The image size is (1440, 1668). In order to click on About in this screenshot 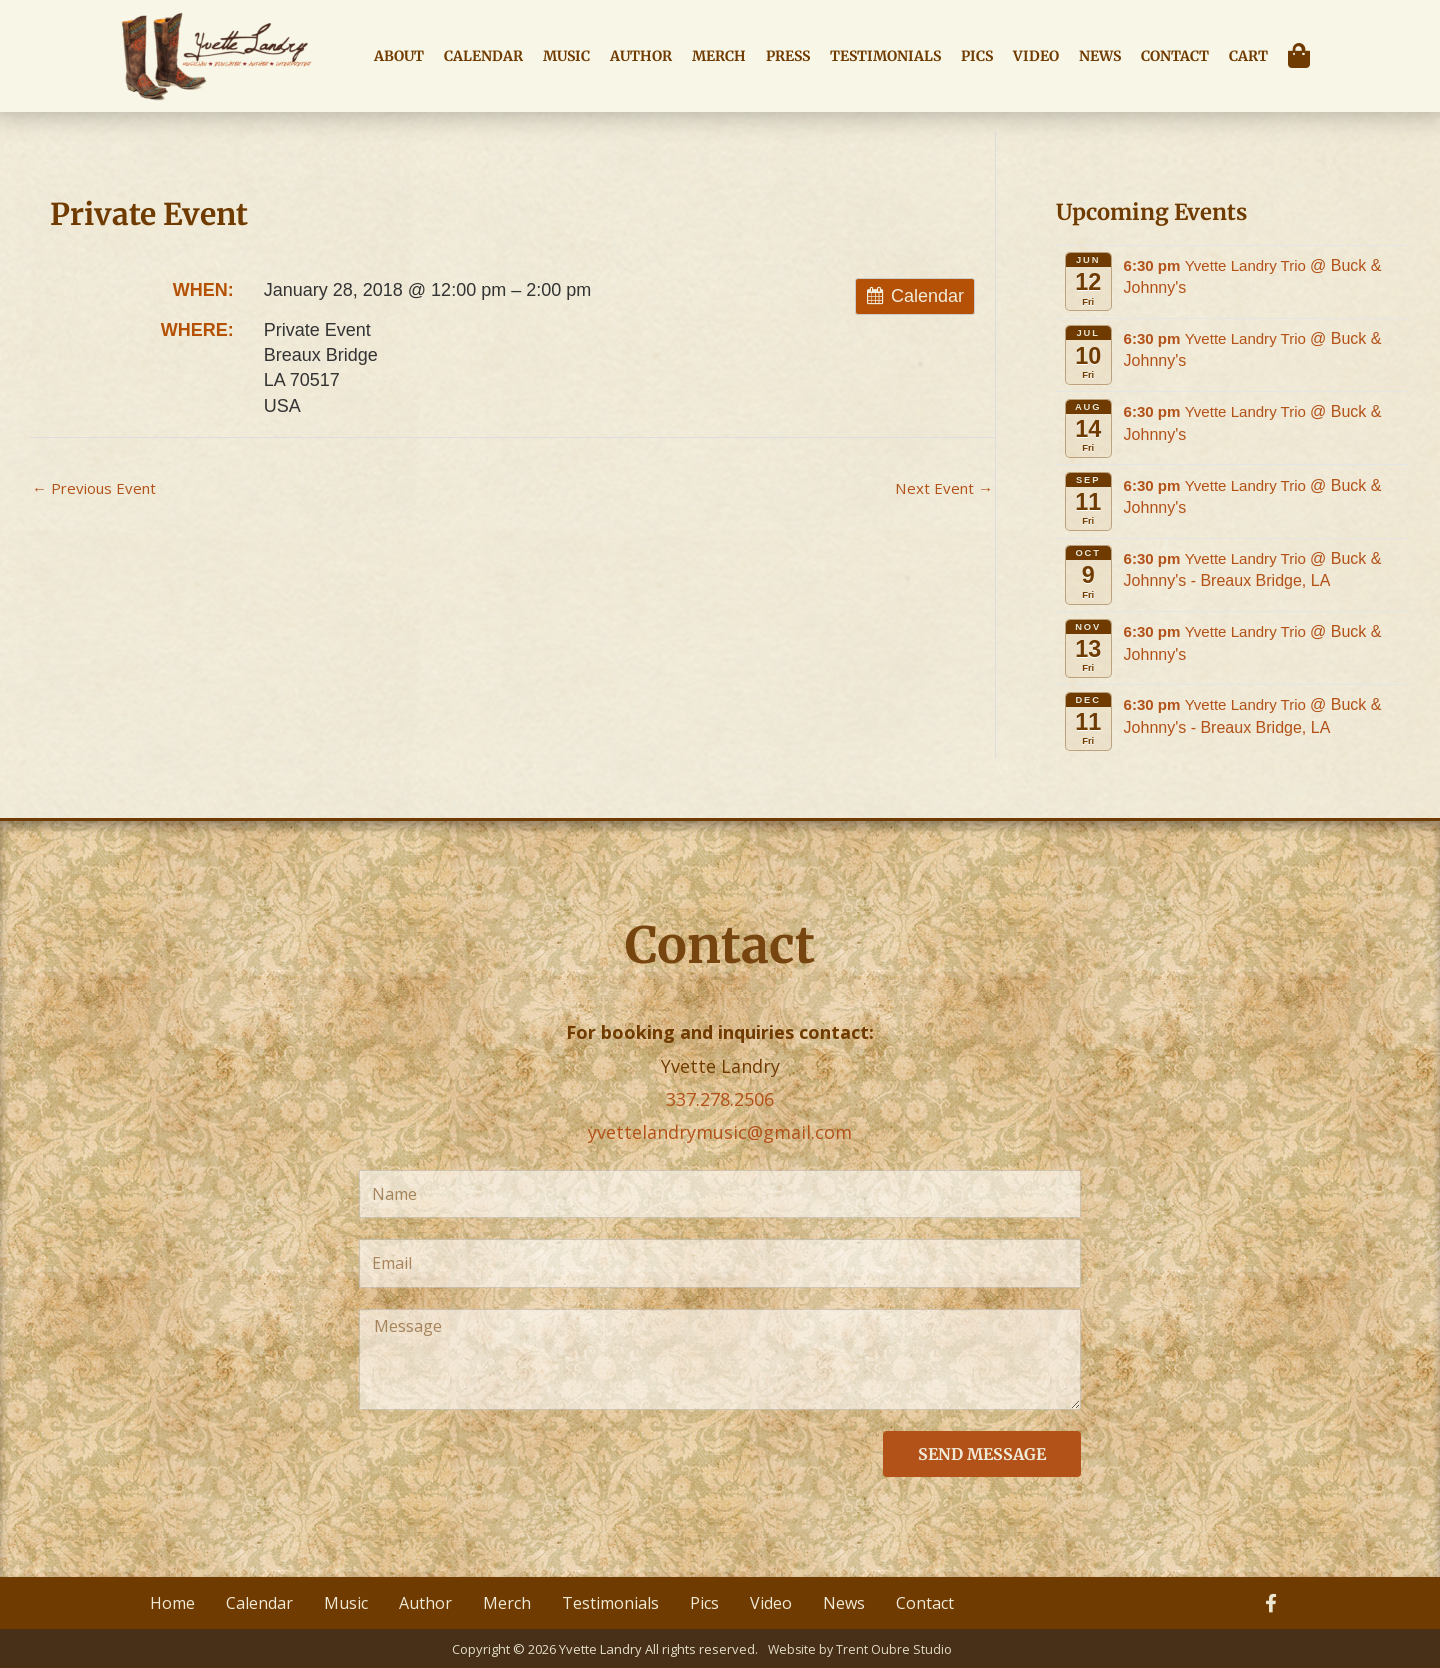, I will do `click(399, 56)`.